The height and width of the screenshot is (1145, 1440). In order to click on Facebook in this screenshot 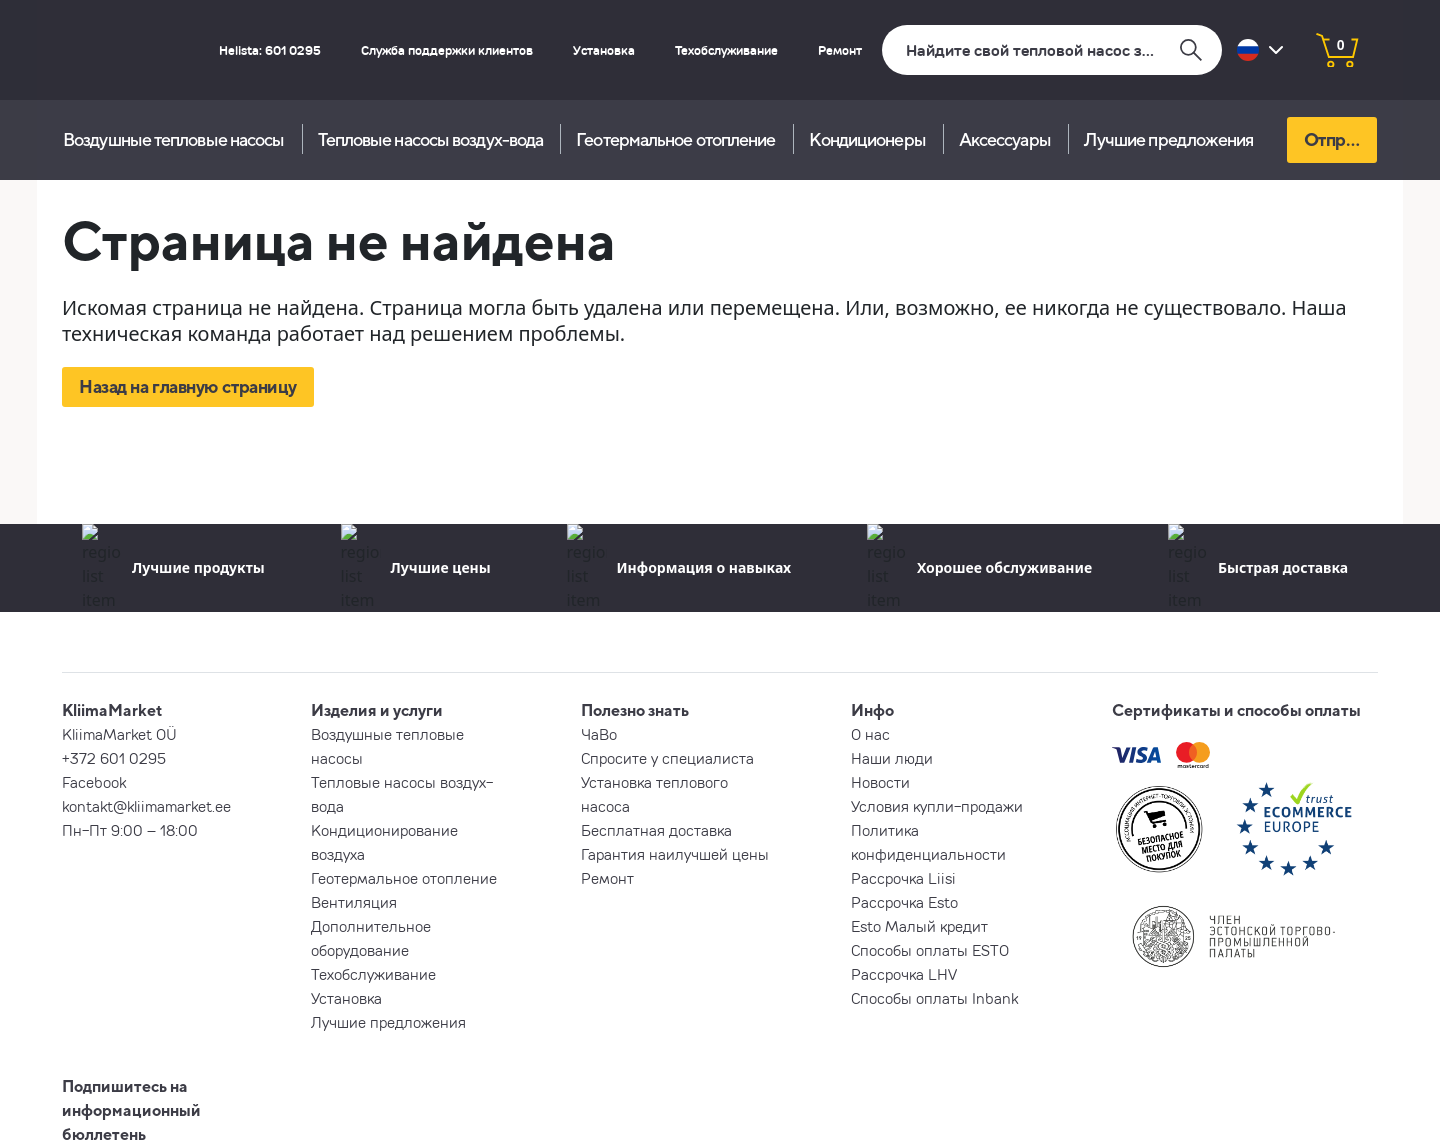, I will do `click(94, 782)`.